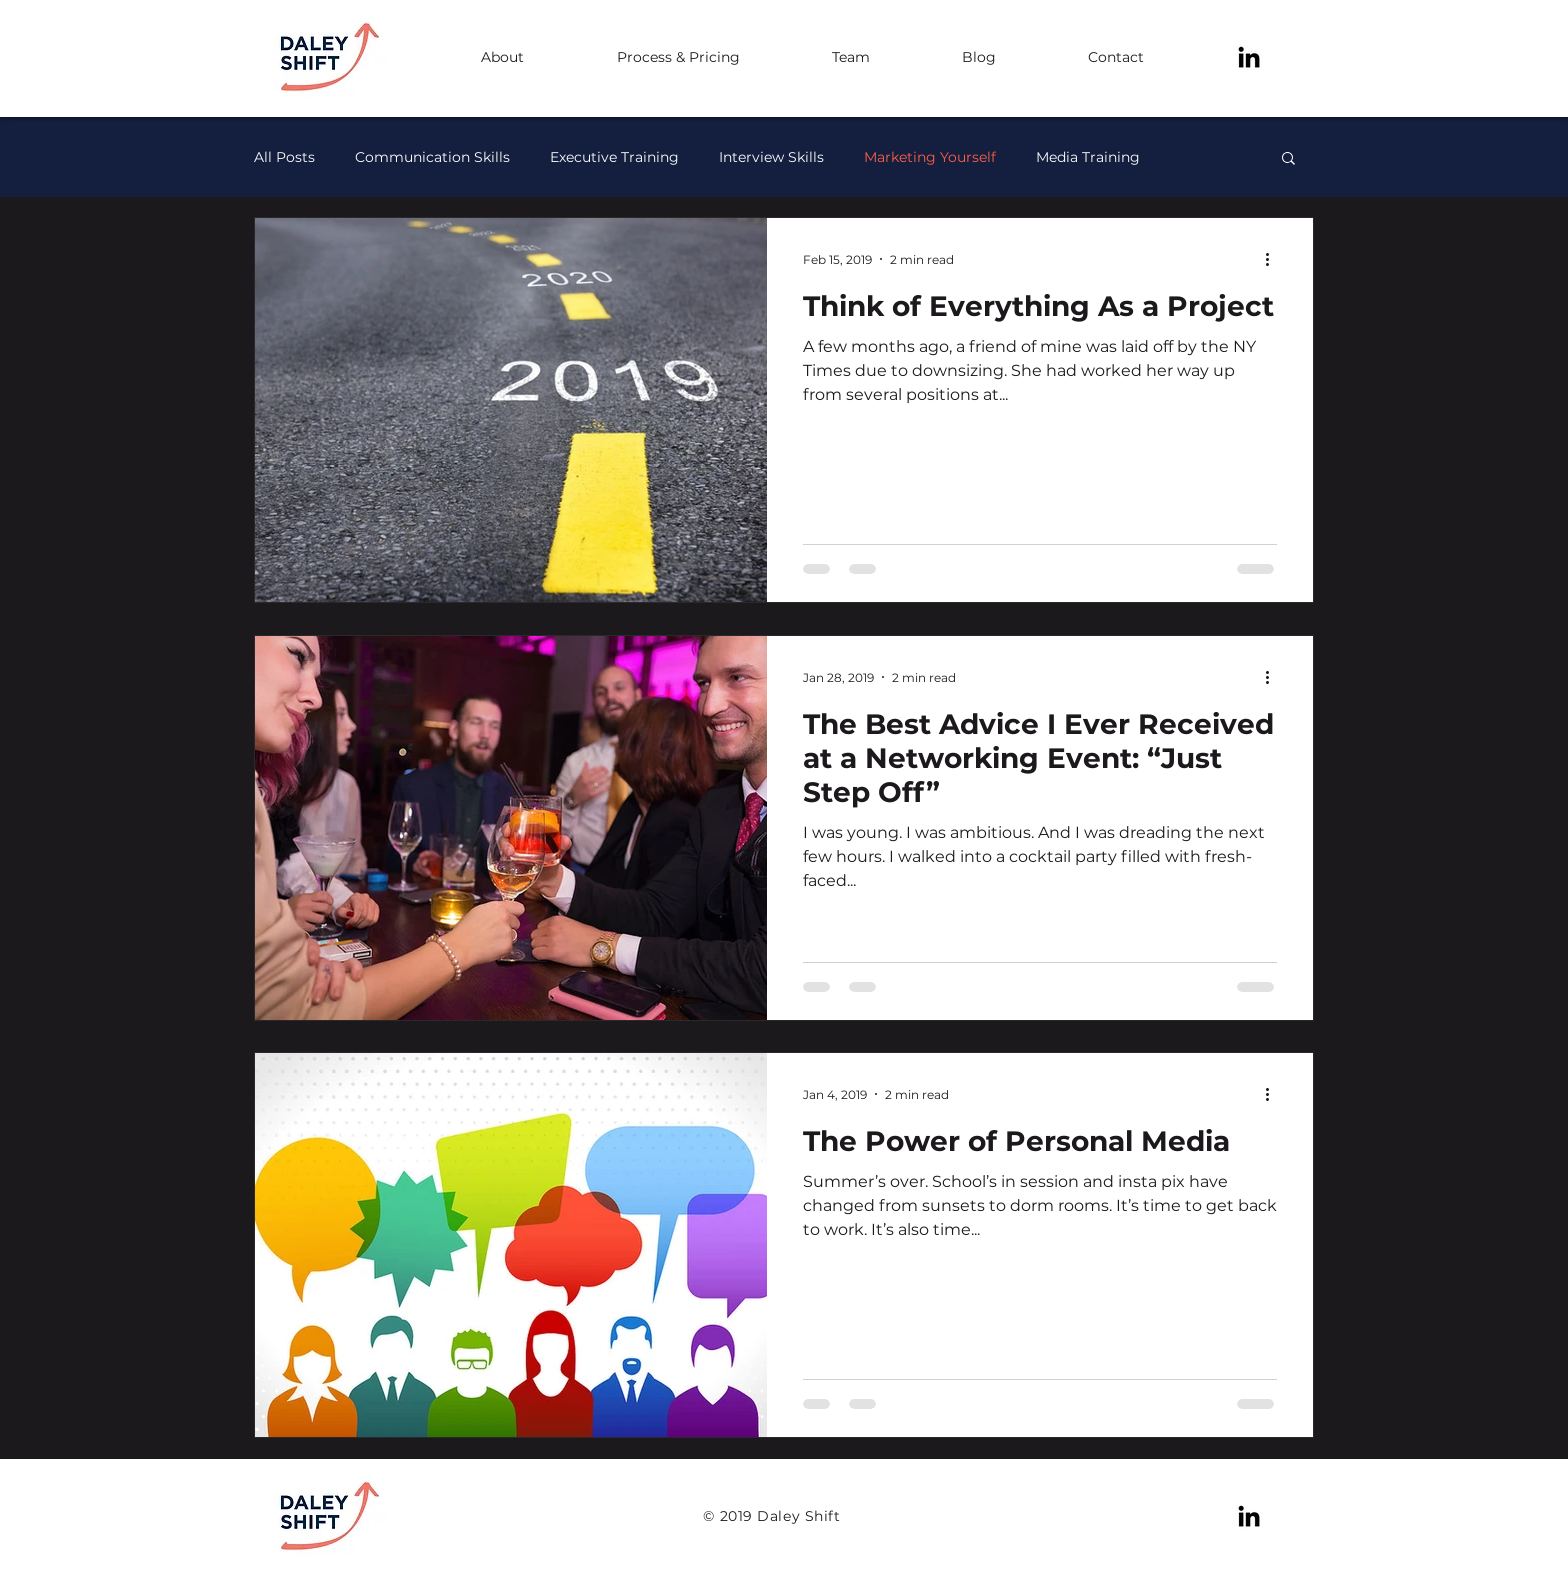  I want to click on [Black LinkedIn Icon], so click(1249, 57).